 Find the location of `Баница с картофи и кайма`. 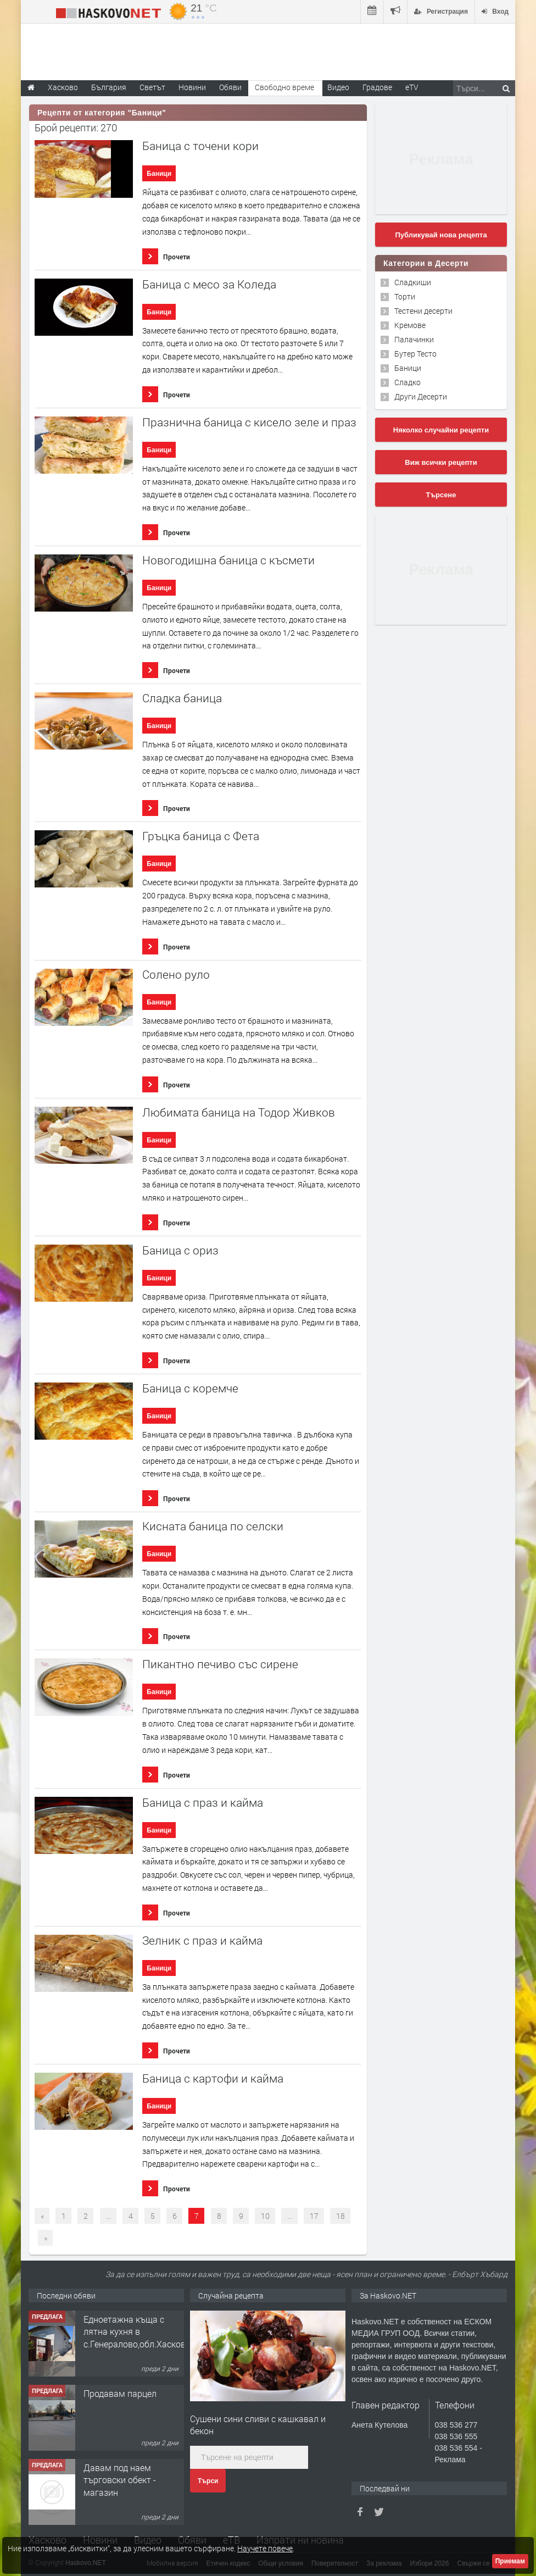

Баница с картофи и кайма is located at coordinates (212, 2078).